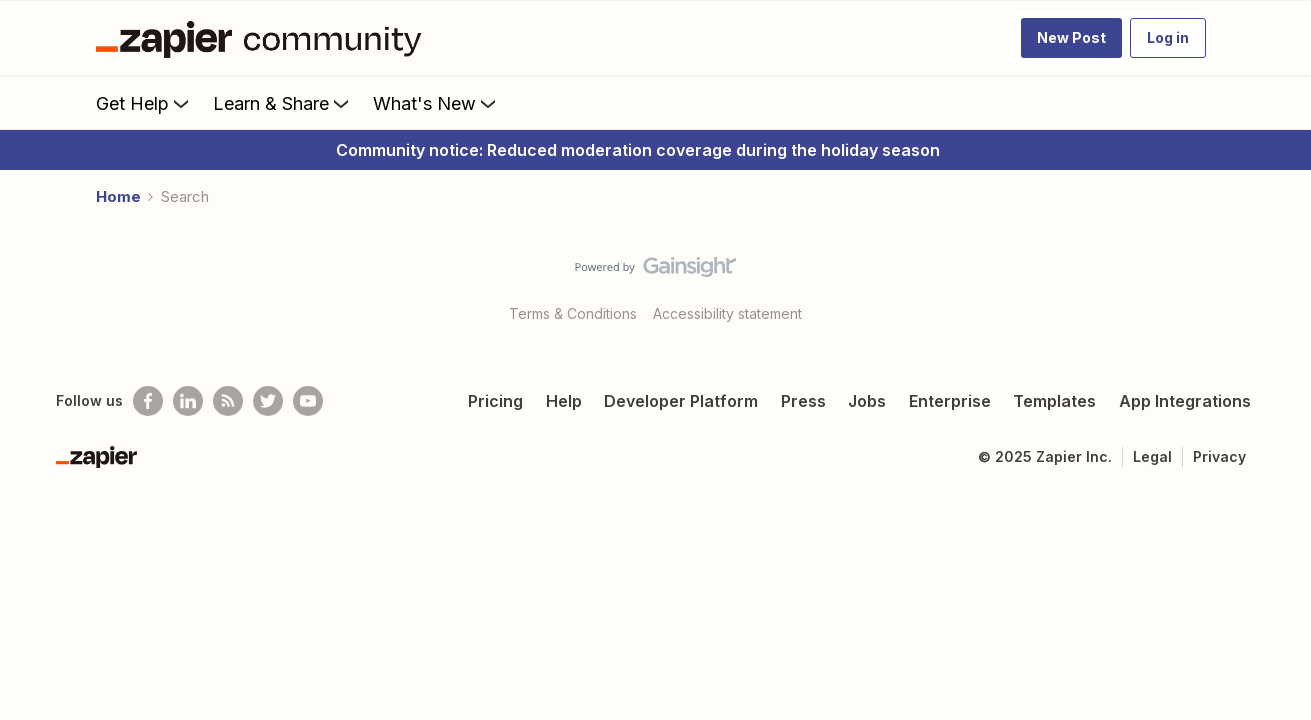  What do you see at coordinates (727, 313) in the screenshot?
I see `Accessibility statement` at bounding box center [727, 313].